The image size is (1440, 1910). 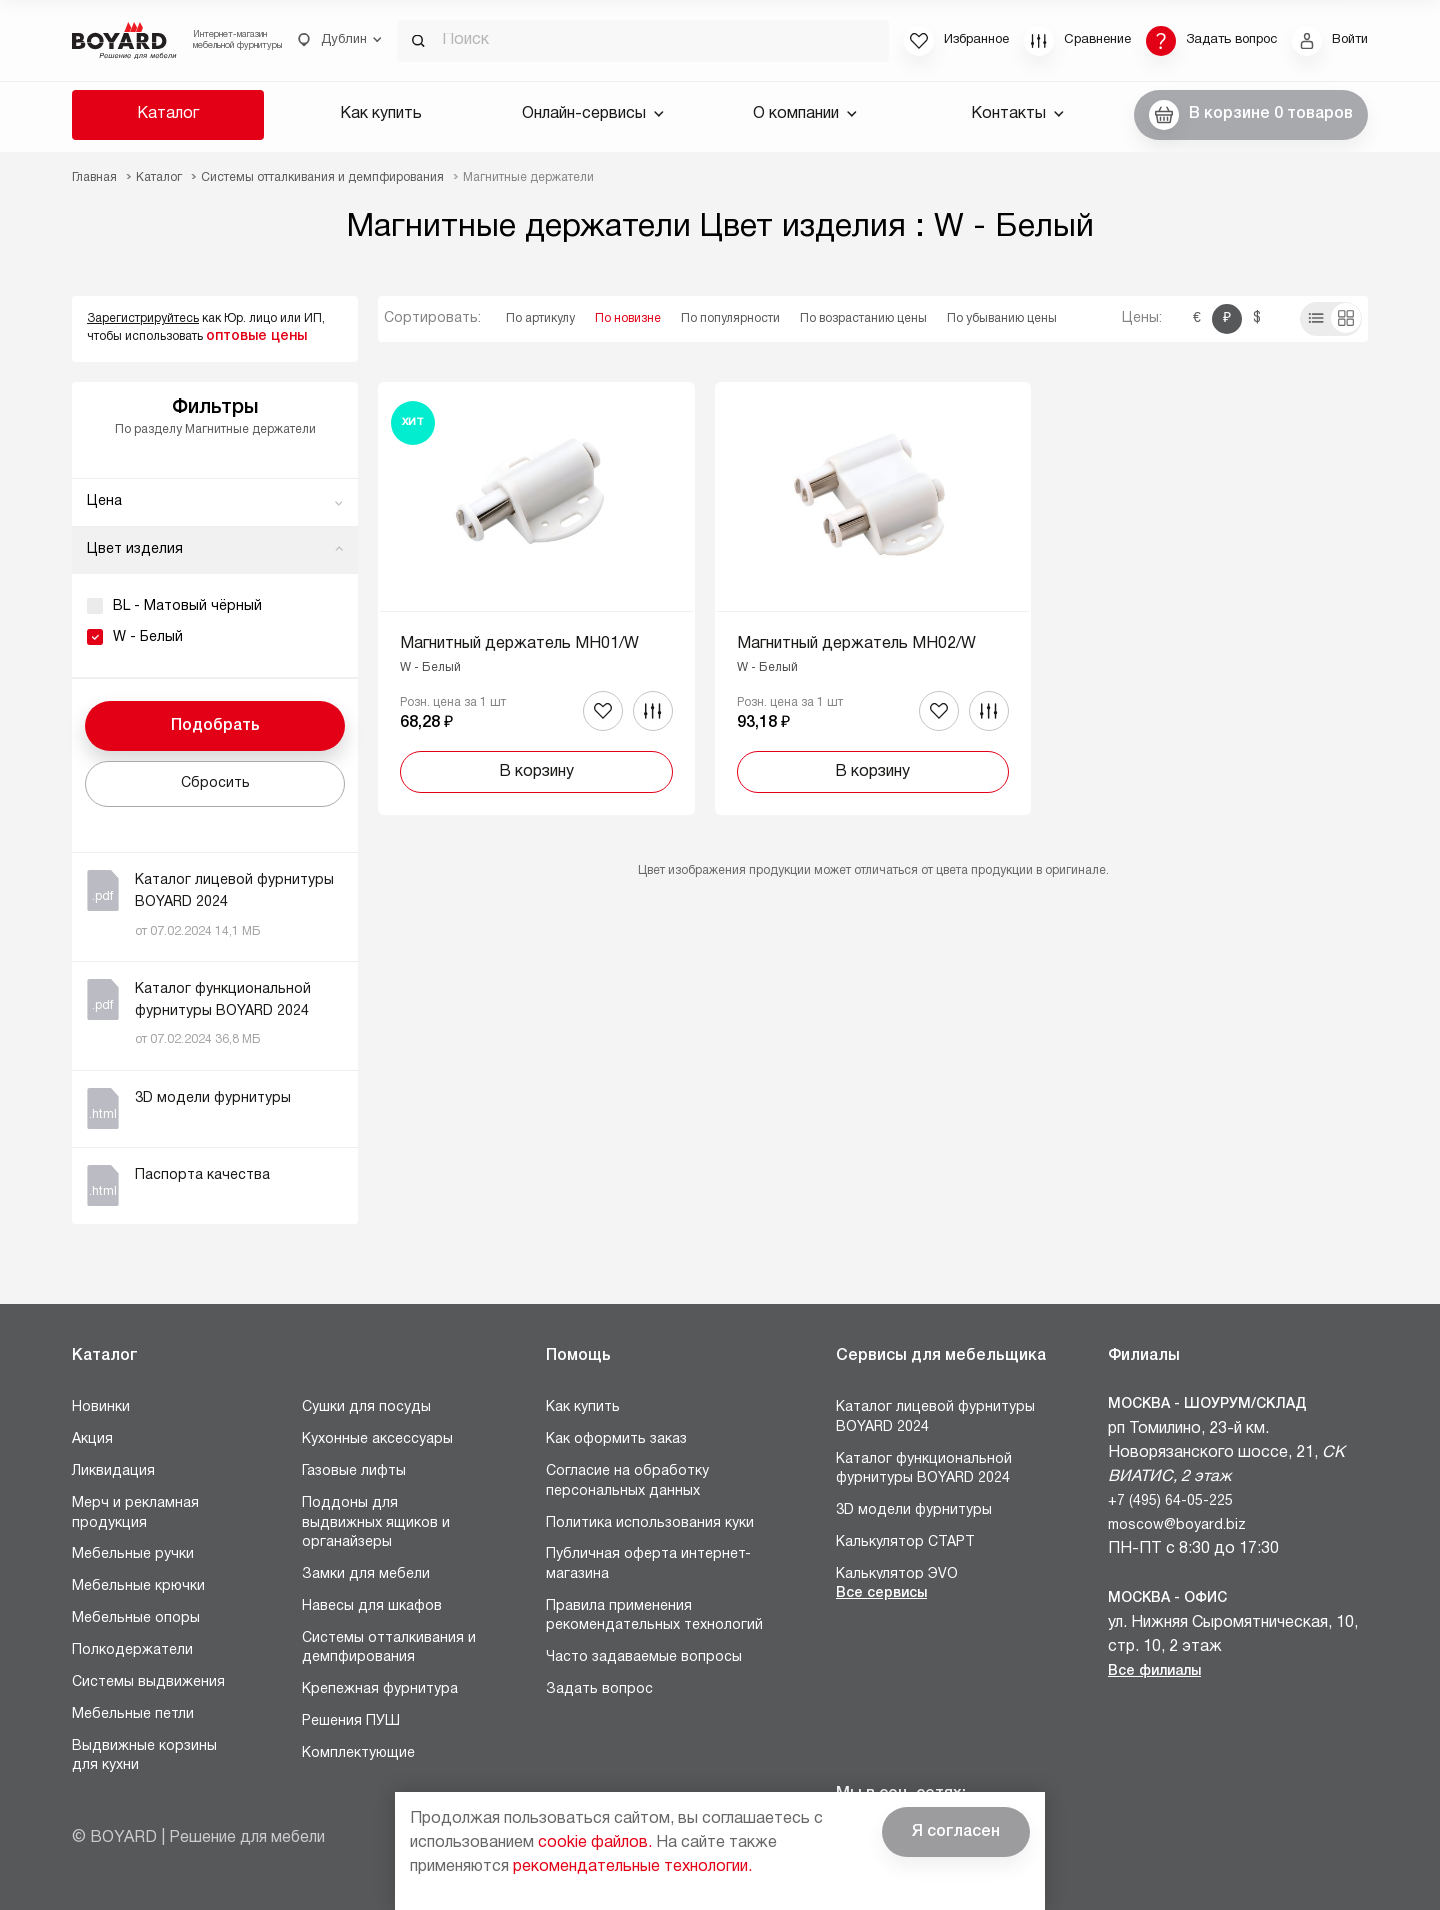 What do you see at coordinates (519, 644) in the screenshot?
I see `Магнитный держатель MH01/W` at bounding box center [519, 644].